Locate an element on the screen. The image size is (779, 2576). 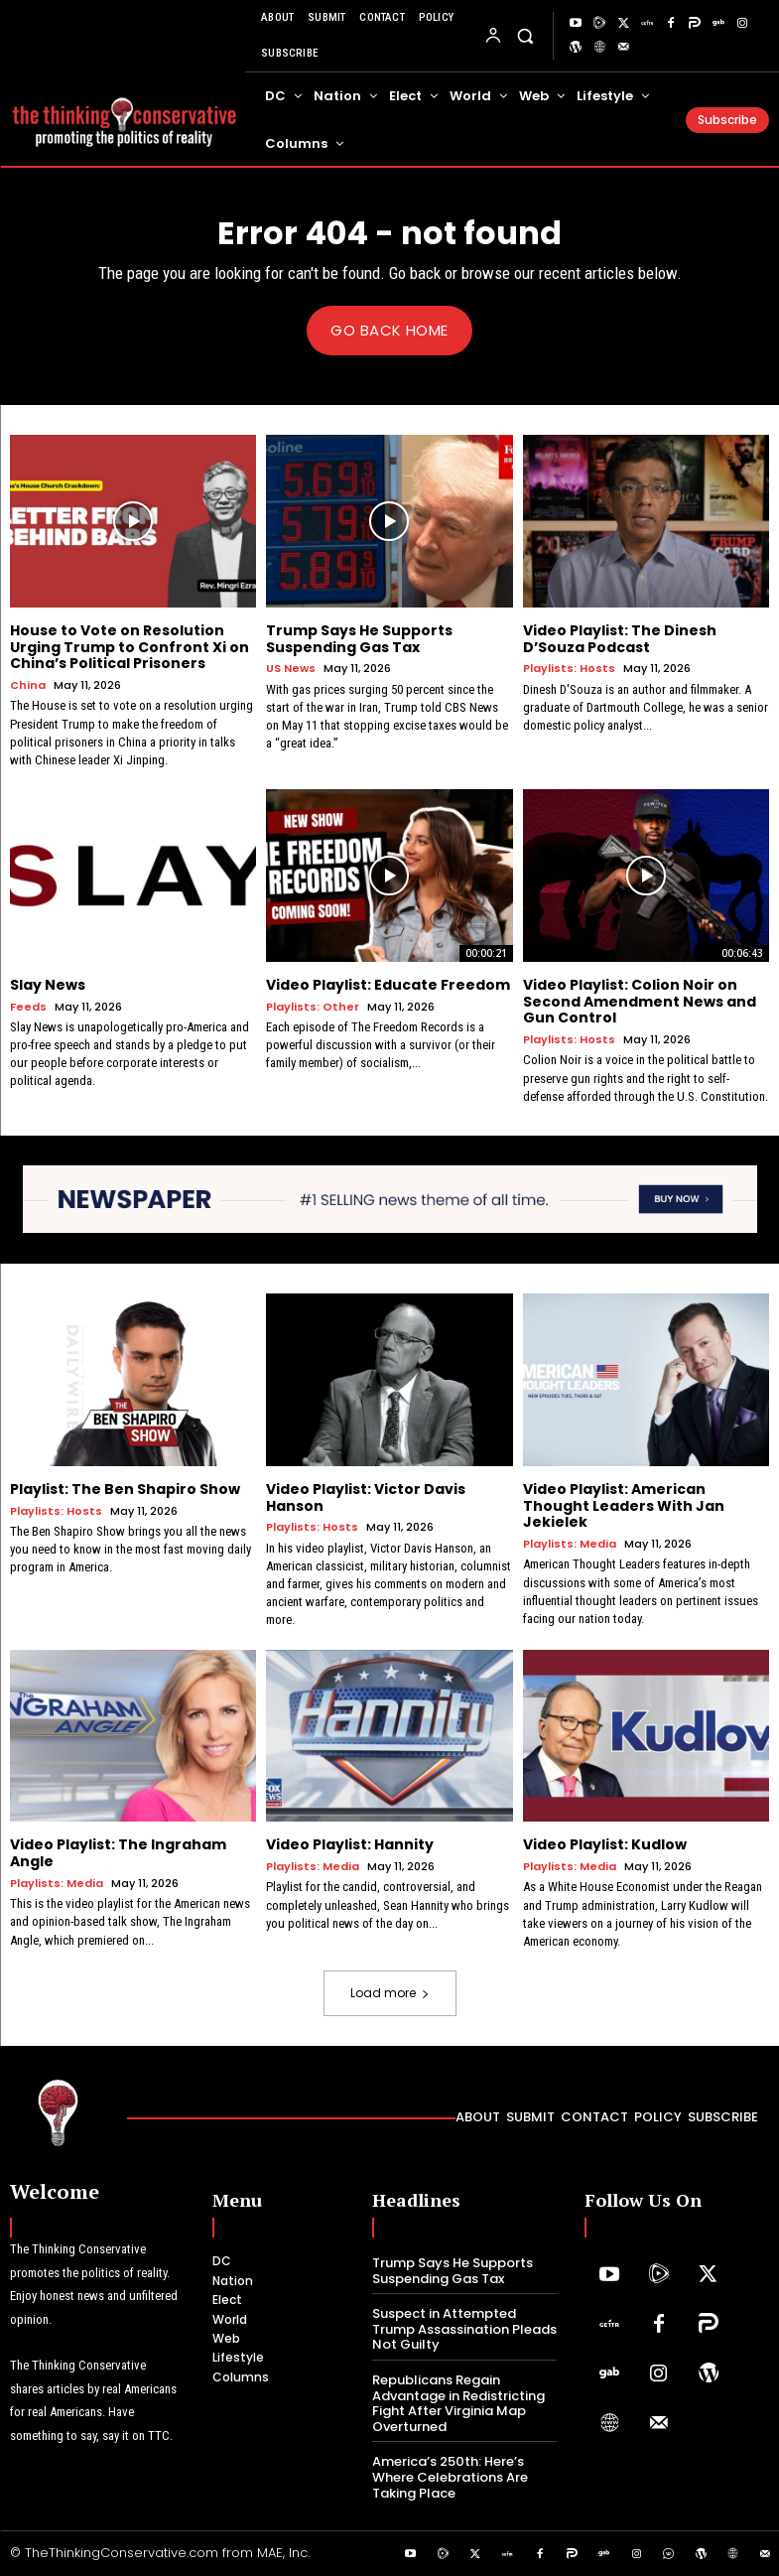
US News is located at coordinates (291, 668).